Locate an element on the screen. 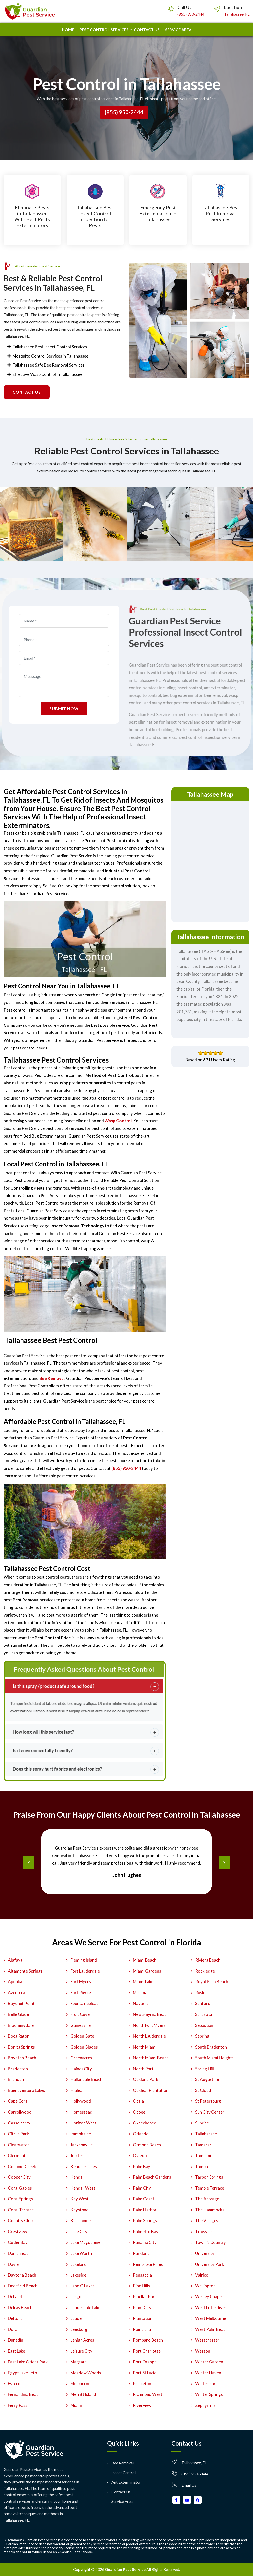 The width and height of the screenshot is (253, 2576). DeLand is located at coordinates (15, 2296).